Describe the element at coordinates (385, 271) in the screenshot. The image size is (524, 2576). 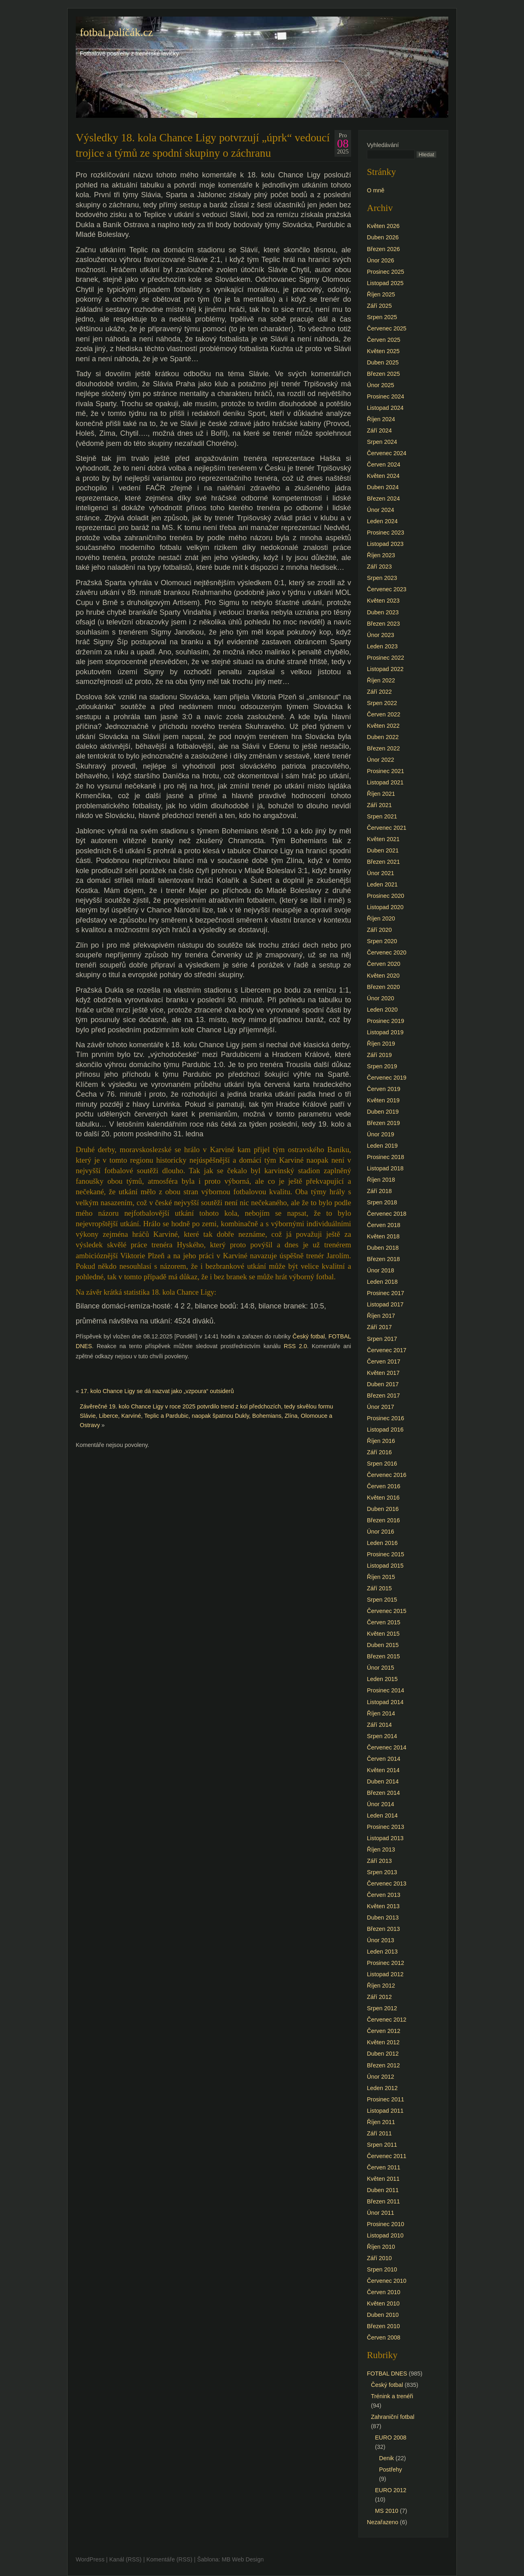
I see `Prosinec 2025` at that location.